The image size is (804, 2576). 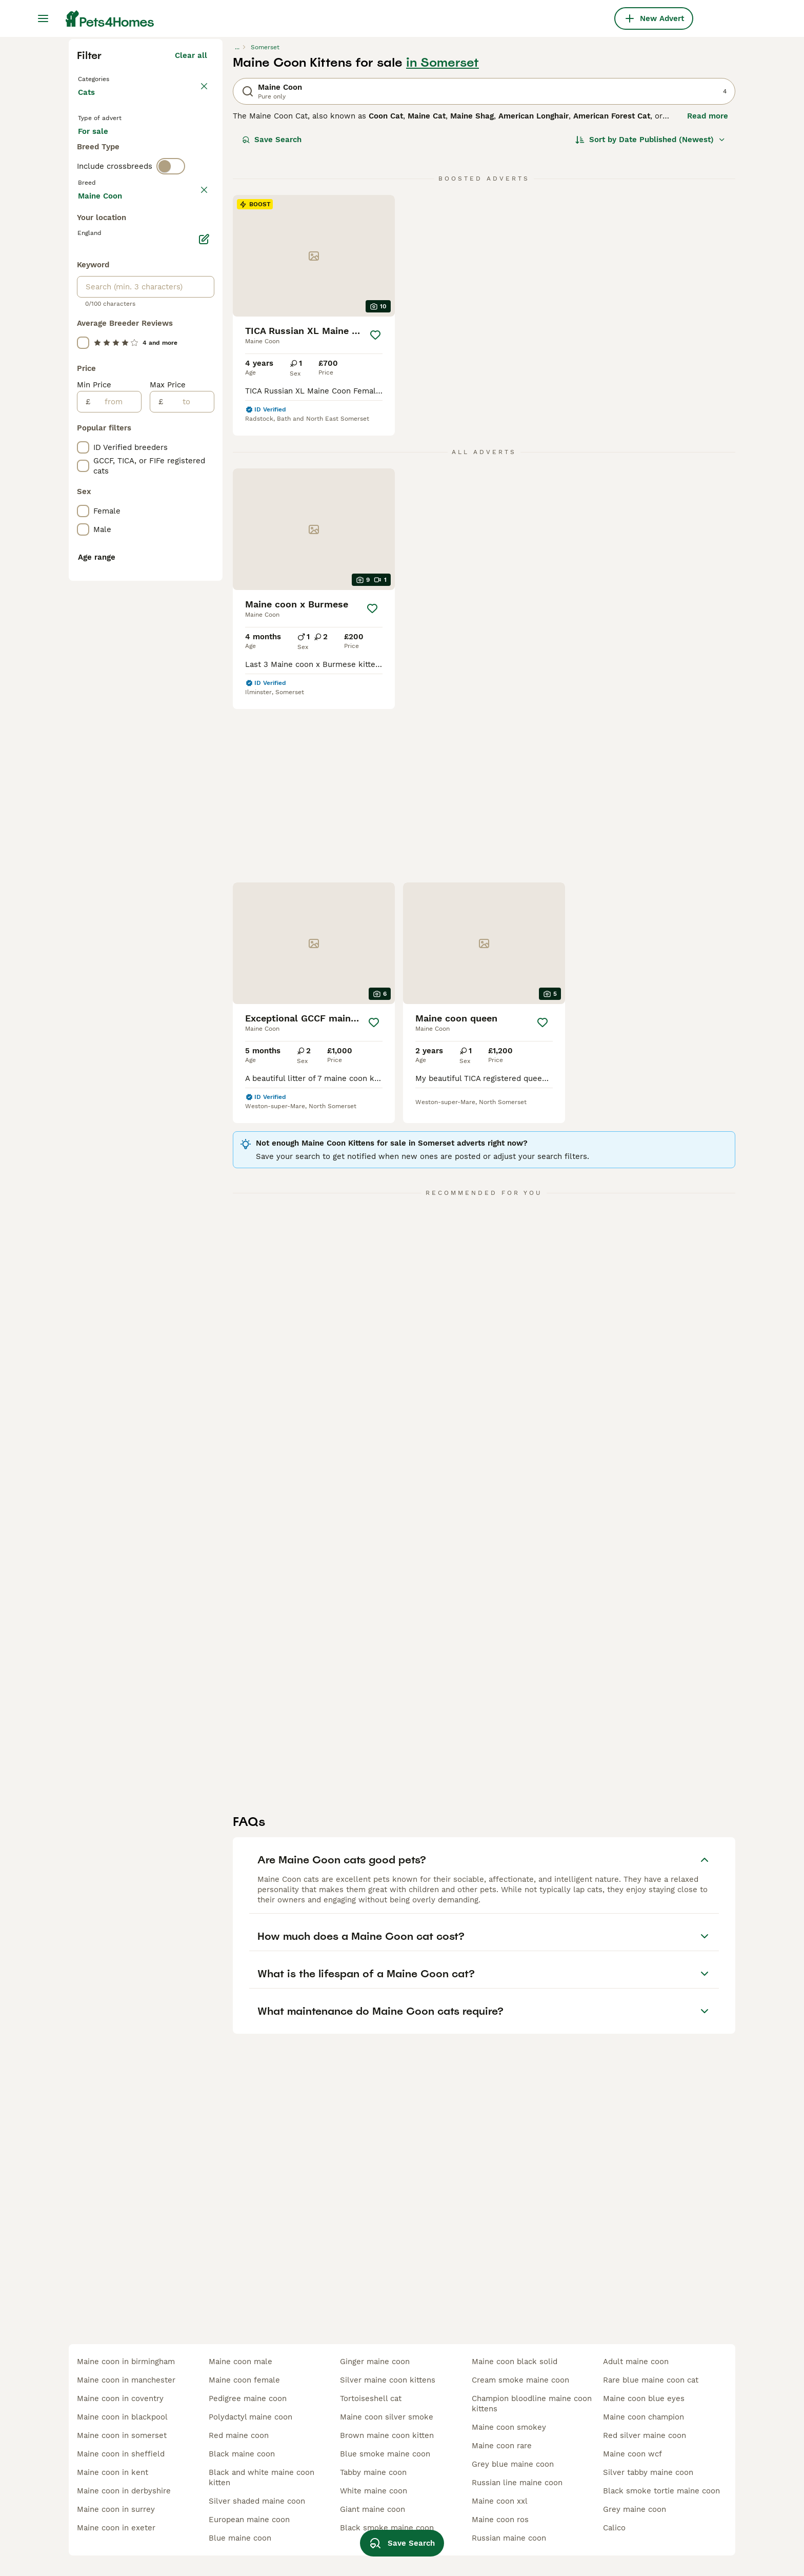 What do you see at coordinates (43, 18) in the screenshot?
I see `[Main Menu Toggle]` at bounding box center [43, 18].